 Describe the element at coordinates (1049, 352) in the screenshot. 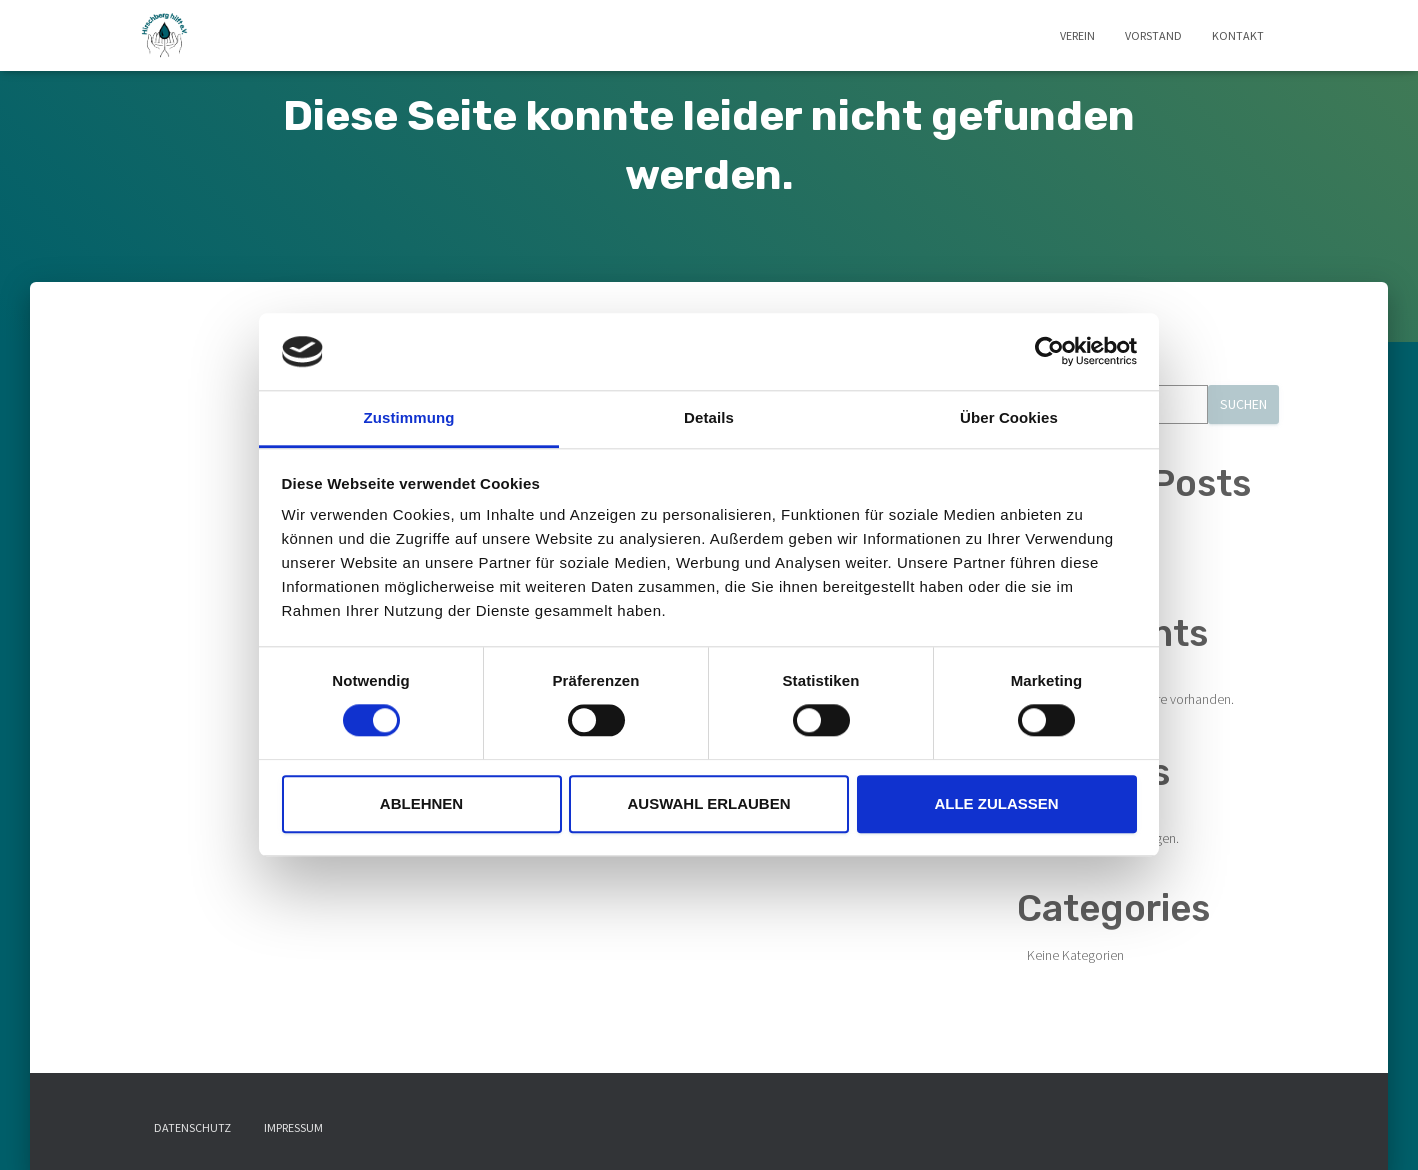

I see `[Usercentrics Cookiebot - öffnet in einem neuen Fenster]` at that location.